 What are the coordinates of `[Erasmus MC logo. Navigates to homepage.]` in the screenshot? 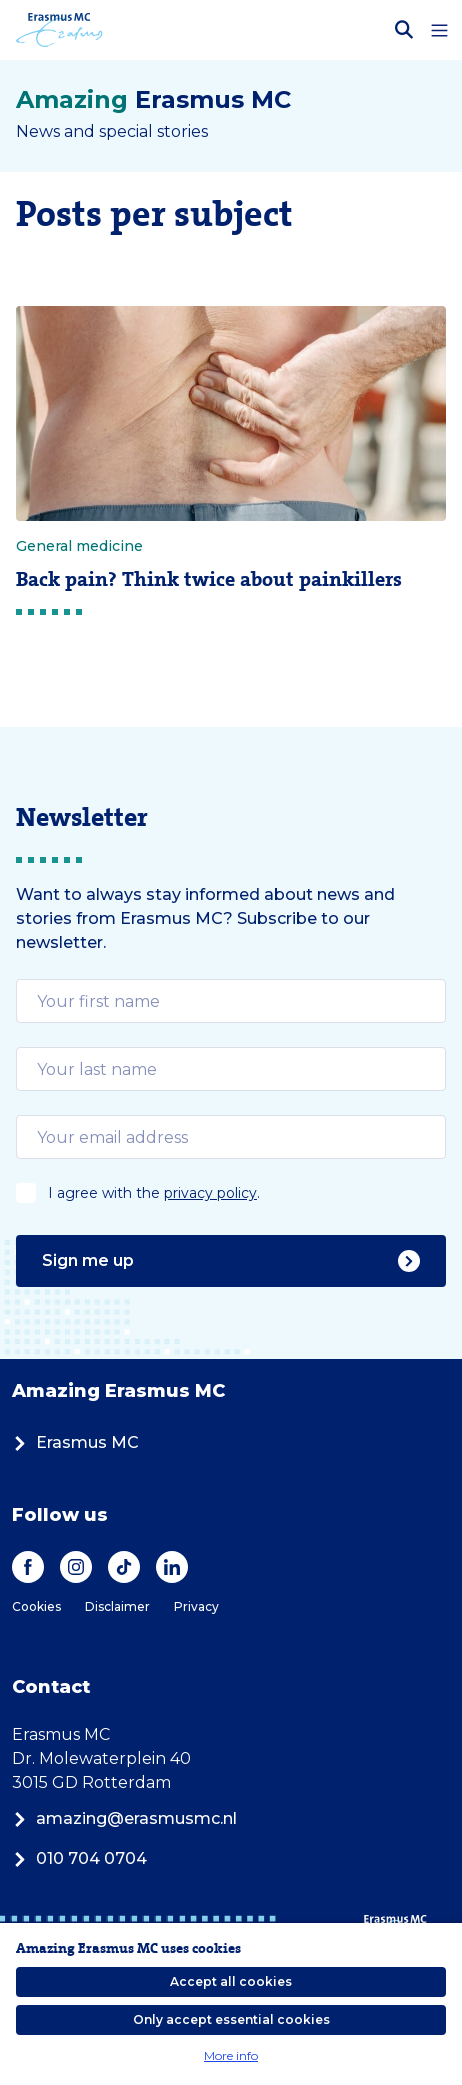 It's located at (59, 30).